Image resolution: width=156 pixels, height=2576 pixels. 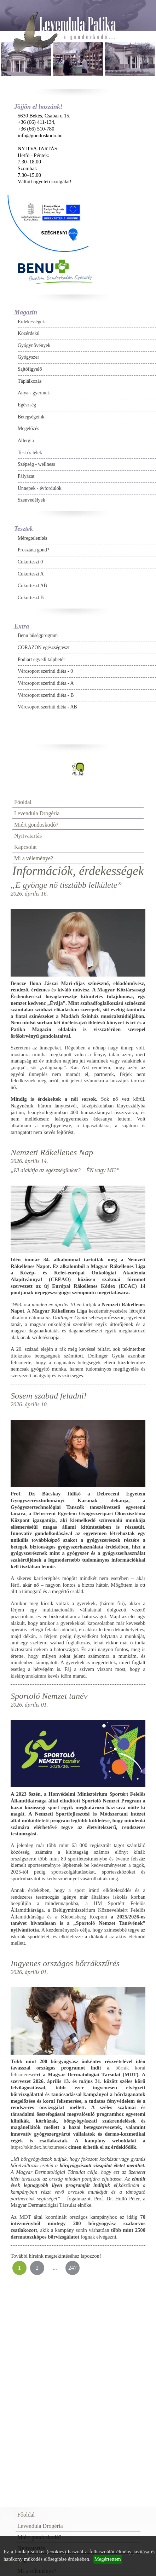 I want to click on Sajtófigyelő, so click(x=30, y=369).